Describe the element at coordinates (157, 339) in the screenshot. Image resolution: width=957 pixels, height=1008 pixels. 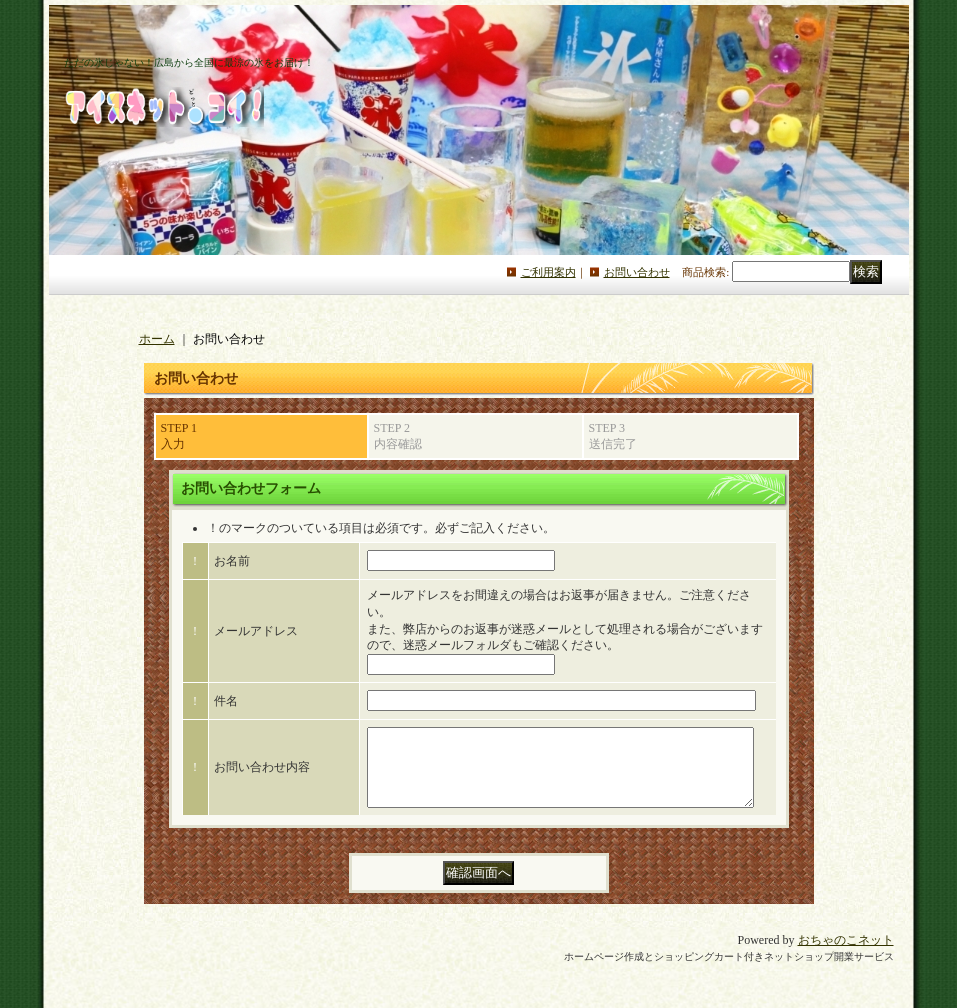
I see `ホーム` at that location.